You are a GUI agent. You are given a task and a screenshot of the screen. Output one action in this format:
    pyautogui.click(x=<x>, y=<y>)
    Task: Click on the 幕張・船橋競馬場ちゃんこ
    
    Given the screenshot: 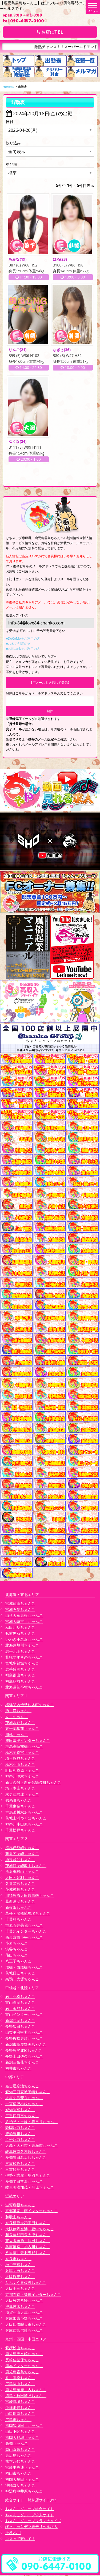 What is the action you would take?
    pyautogui.click(x=27, y=1914)
    